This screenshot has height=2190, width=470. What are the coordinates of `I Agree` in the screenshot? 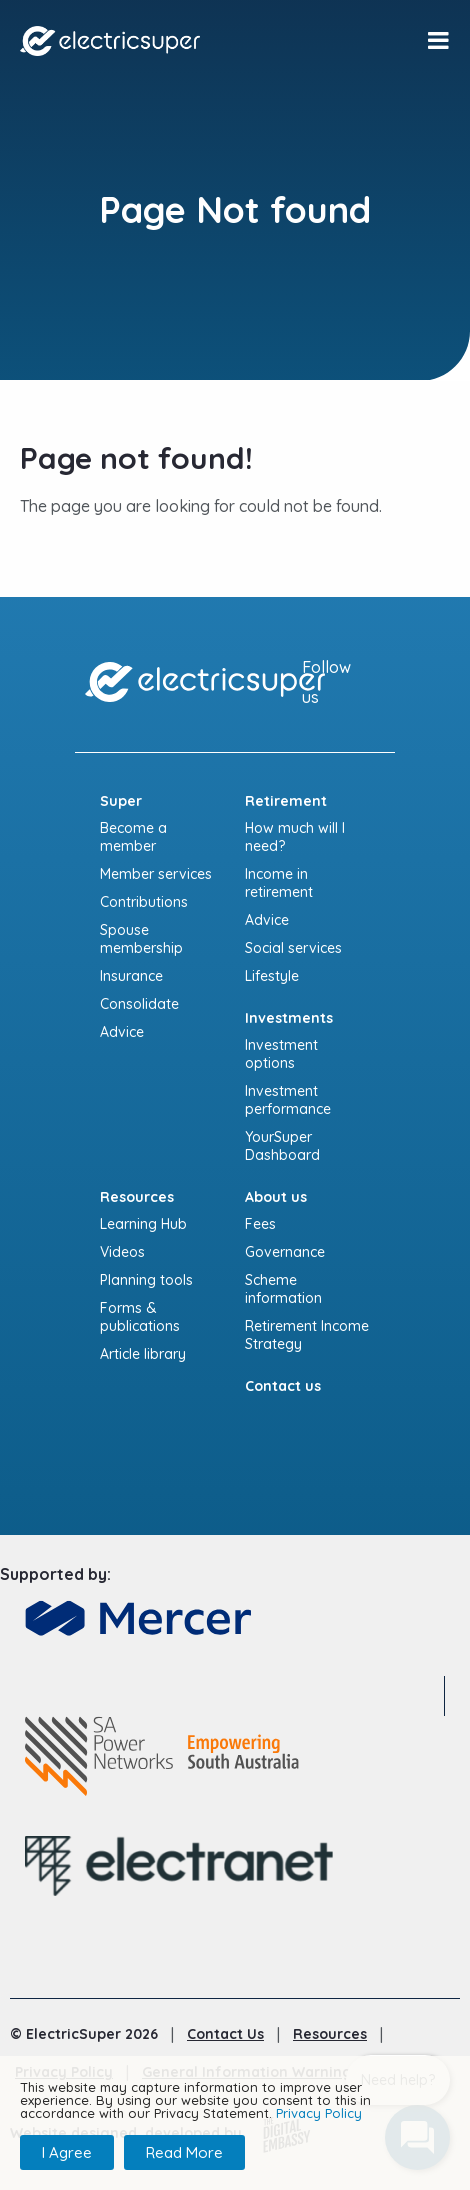 It's located at (67, 2152).